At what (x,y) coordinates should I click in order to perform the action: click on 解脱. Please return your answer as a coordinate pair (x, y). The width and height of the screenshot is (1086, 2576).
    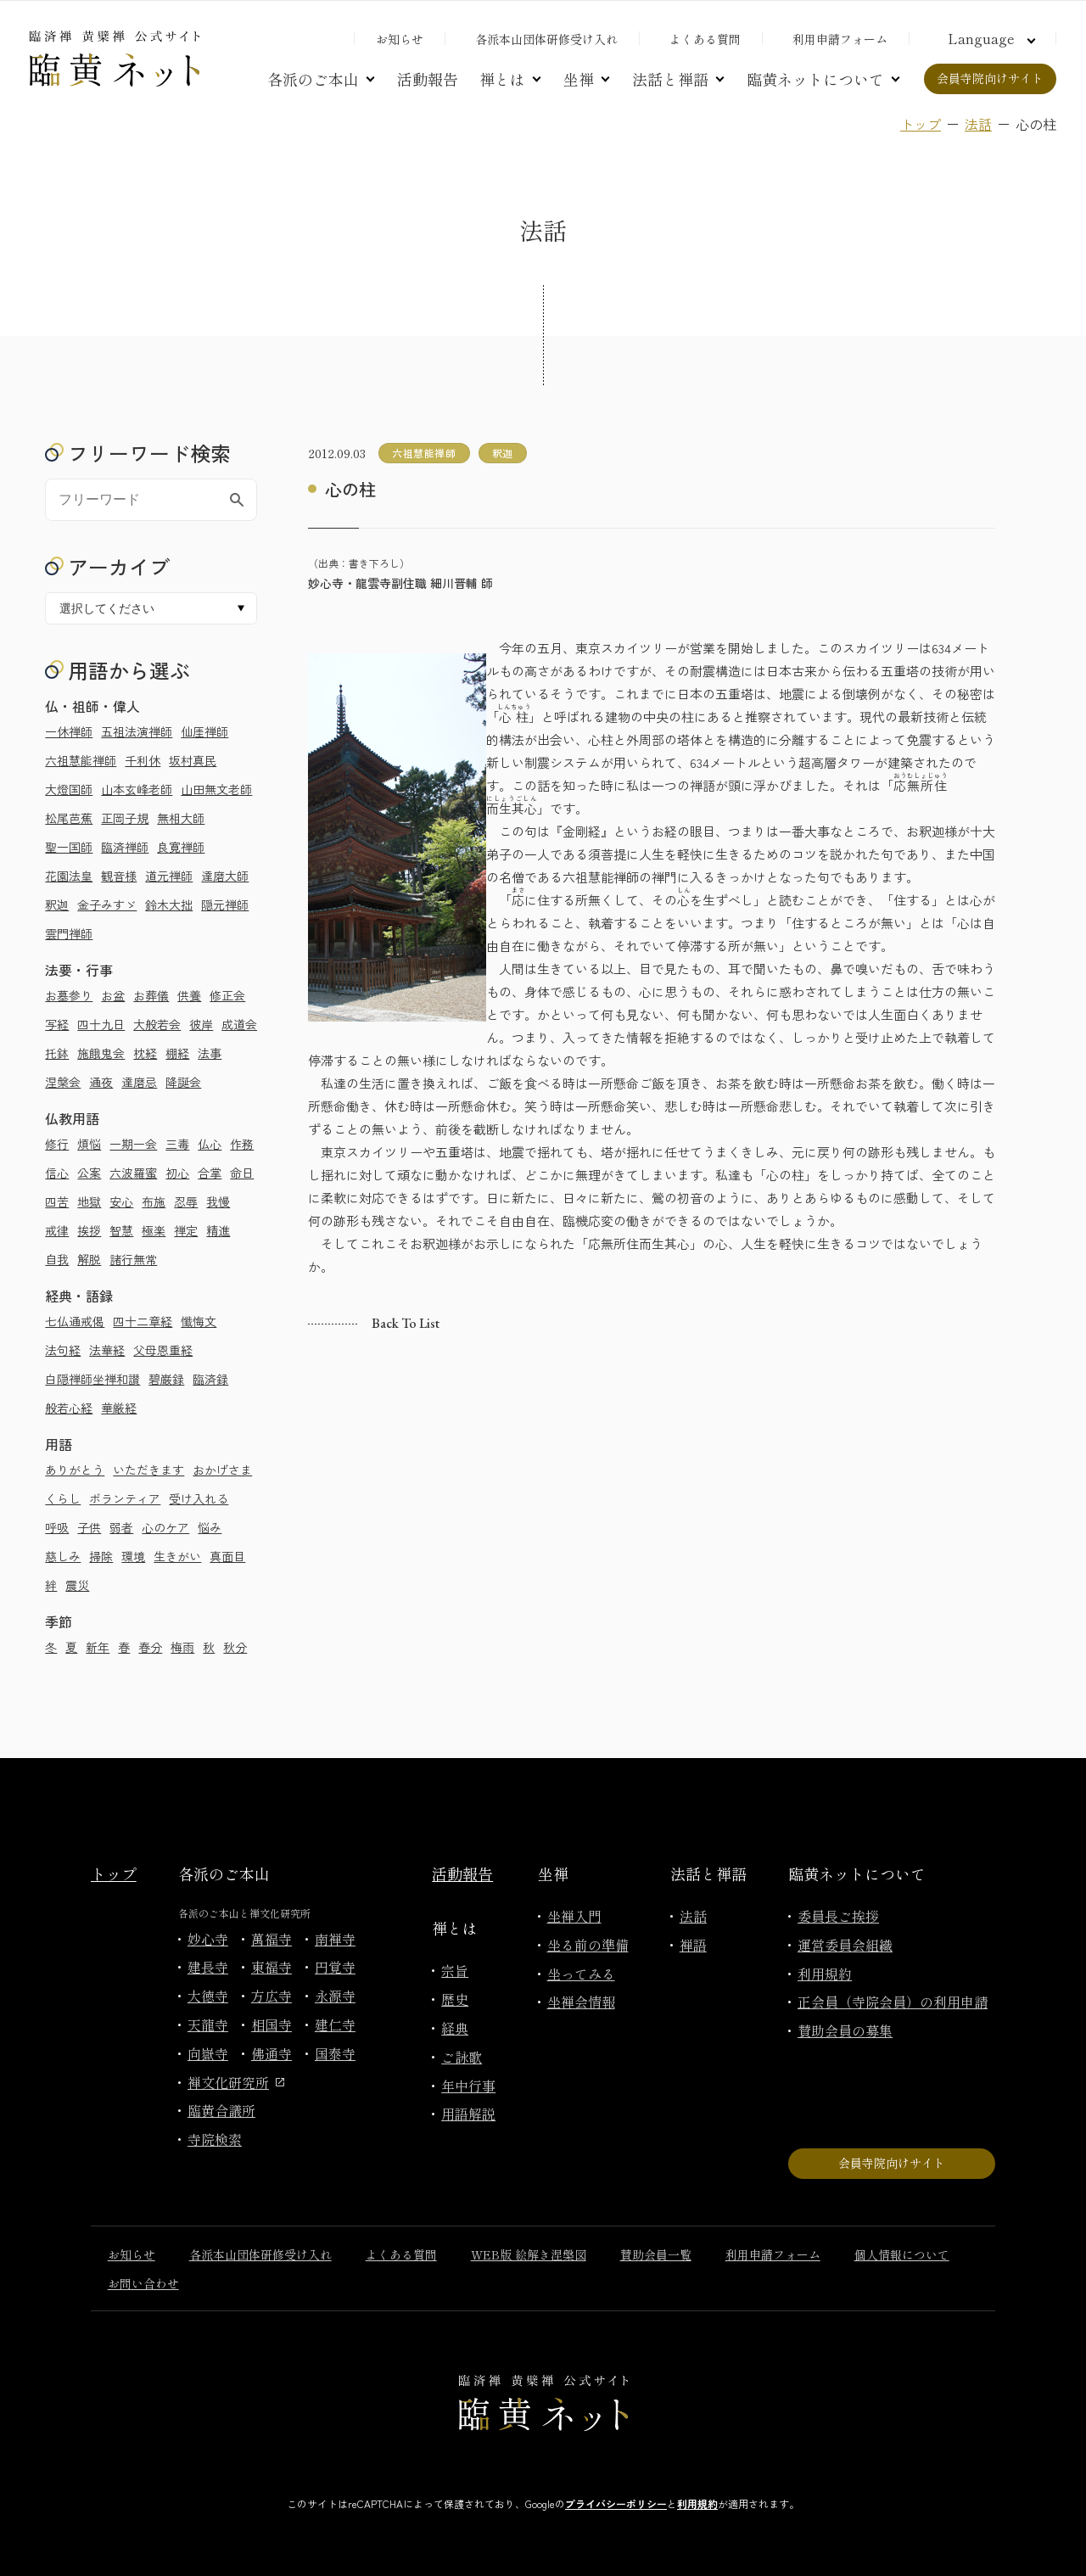
    Looking at the image, I should click on (89, 1259).